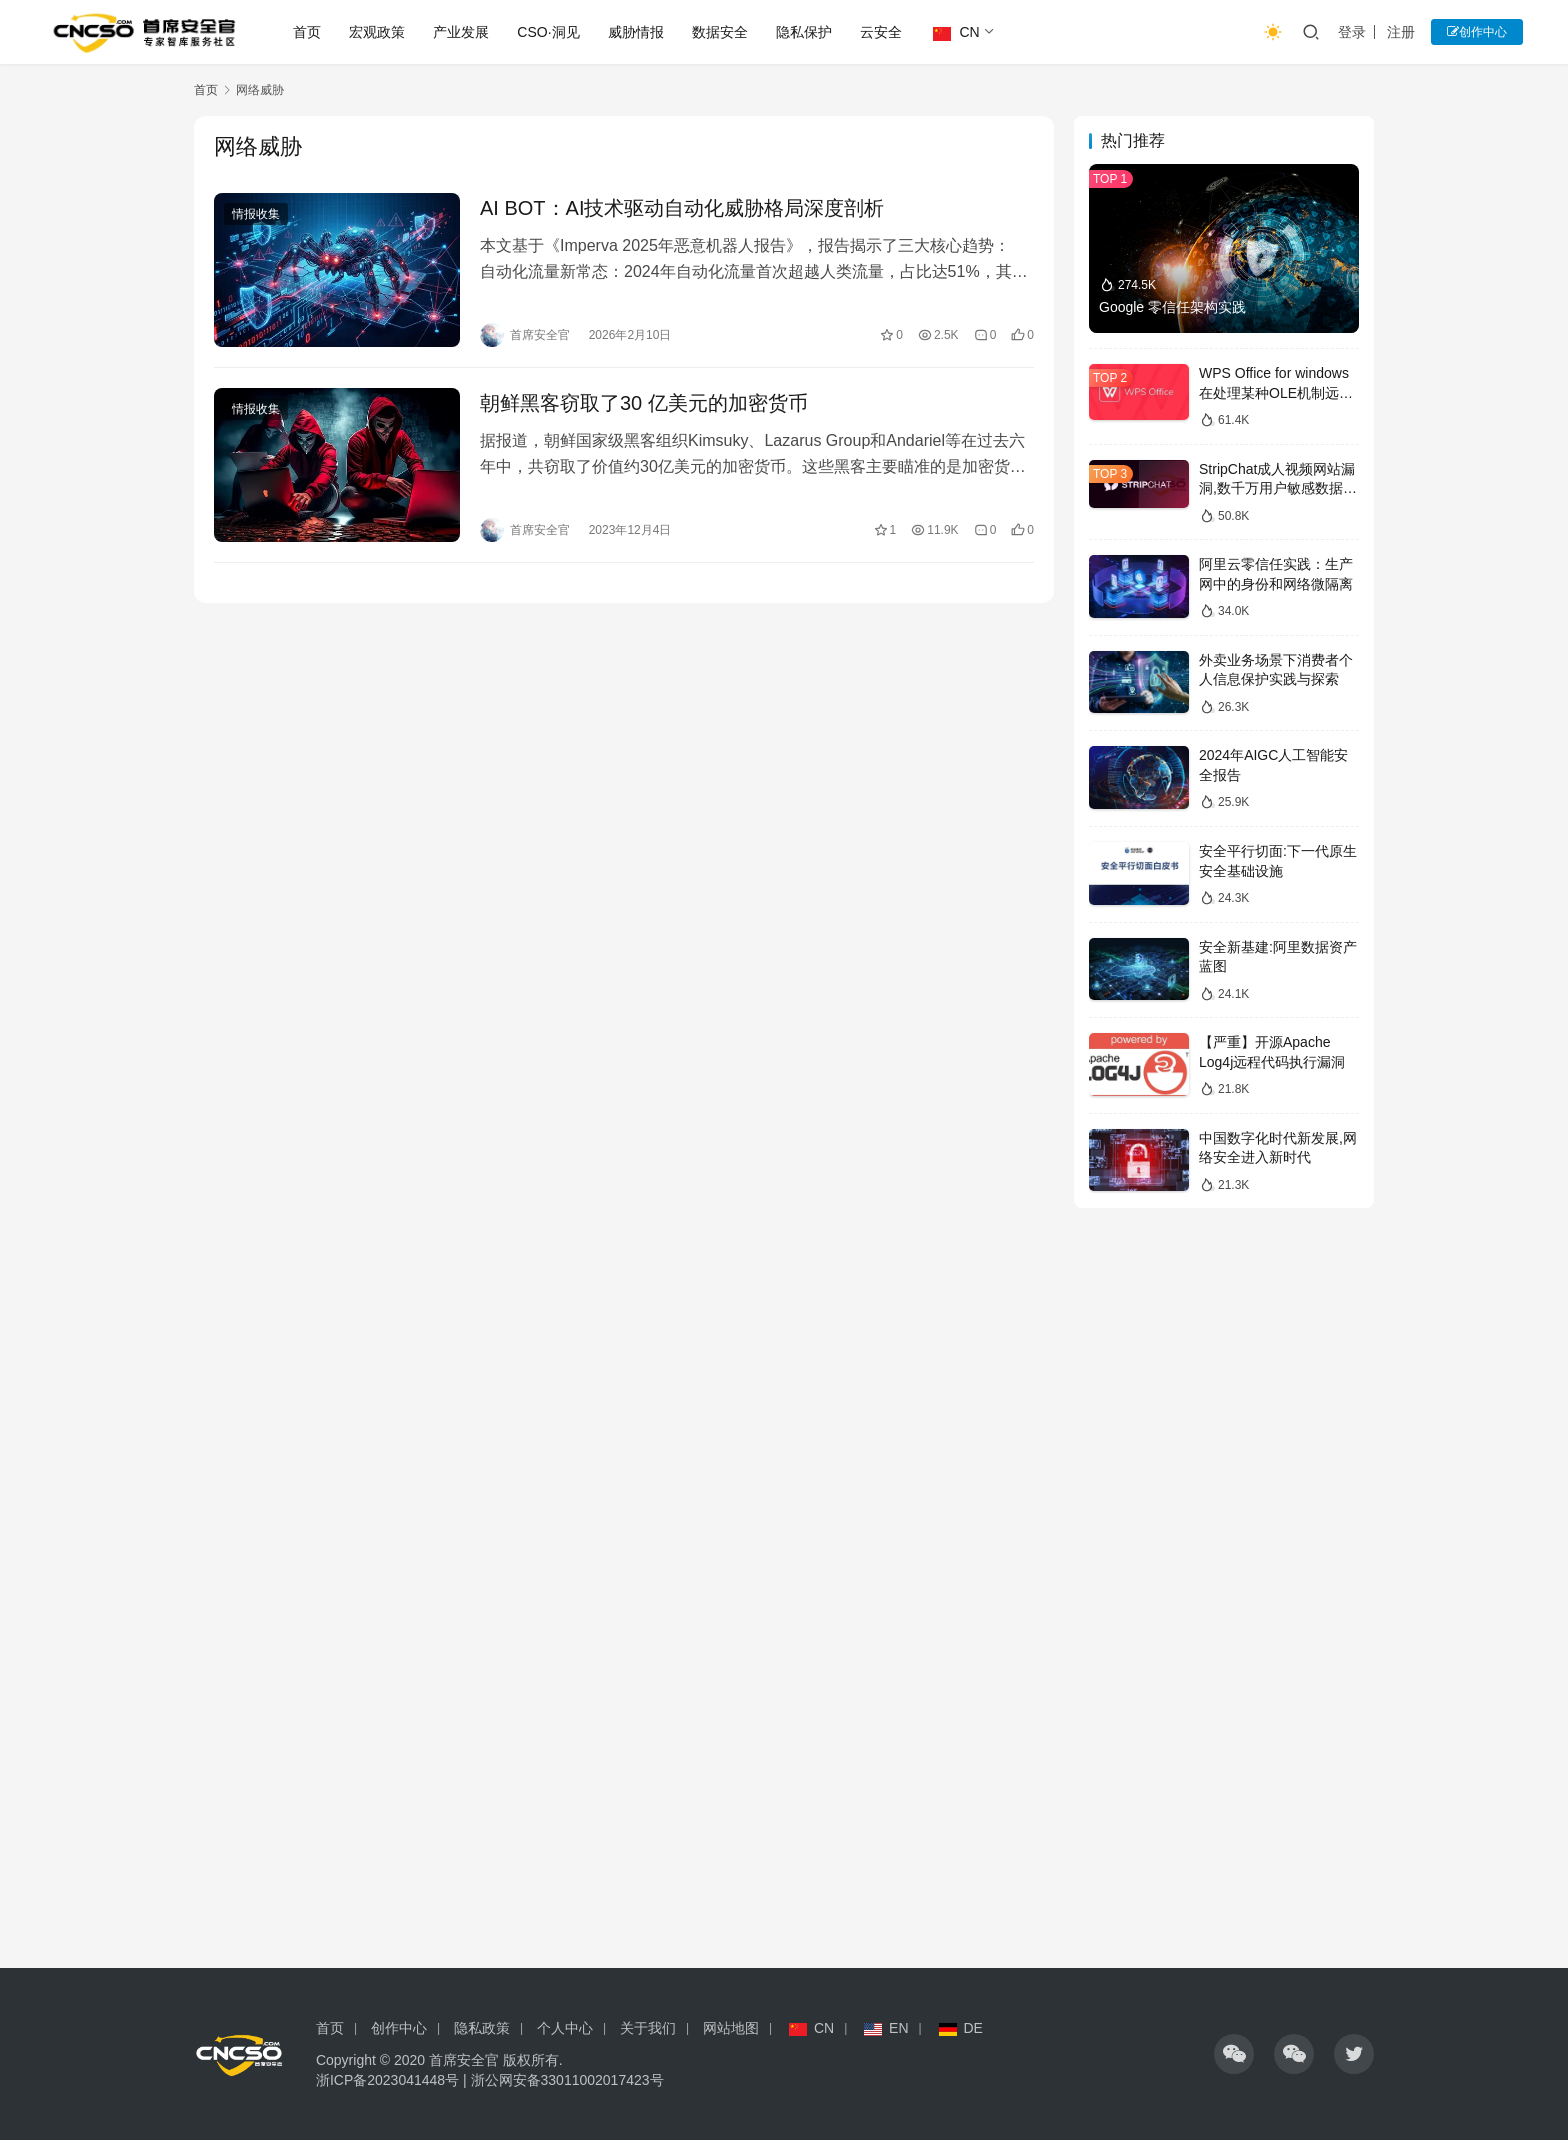 The height and width of the screenshot is (2140, 1568). I want to click on 浙ICP备2023041448号 |, so click(393, 2080).